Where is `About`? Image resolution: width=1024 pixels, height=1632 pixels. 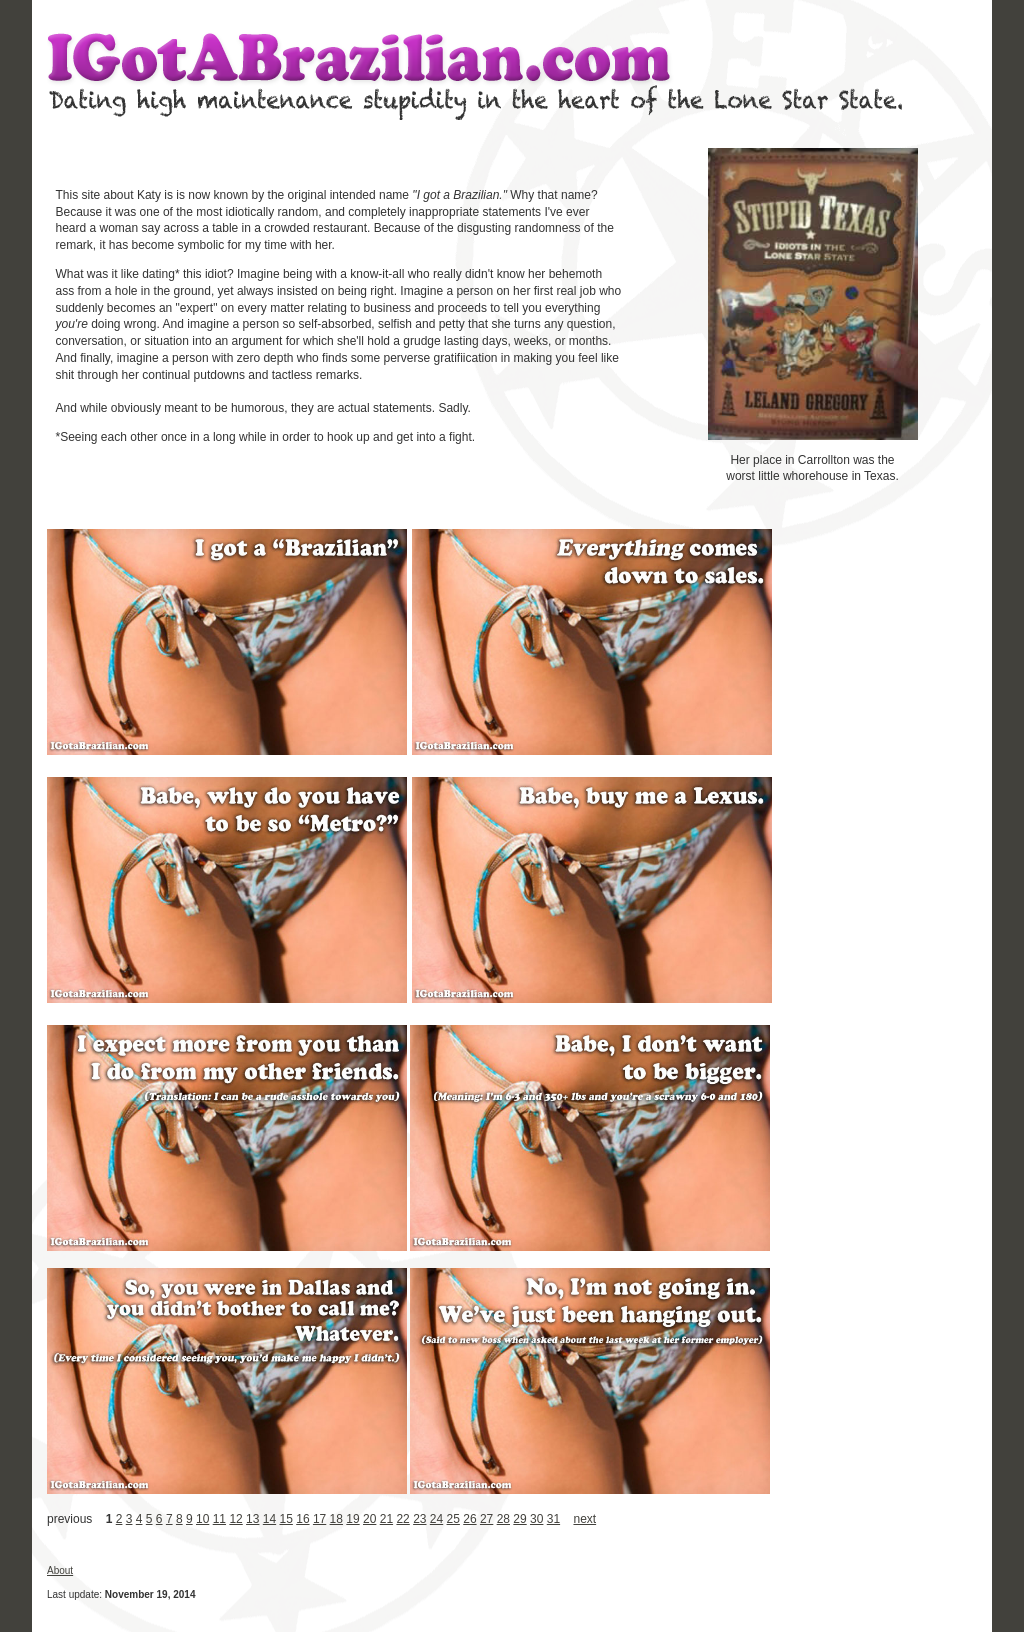
About is located at coordinates (60, 1570).